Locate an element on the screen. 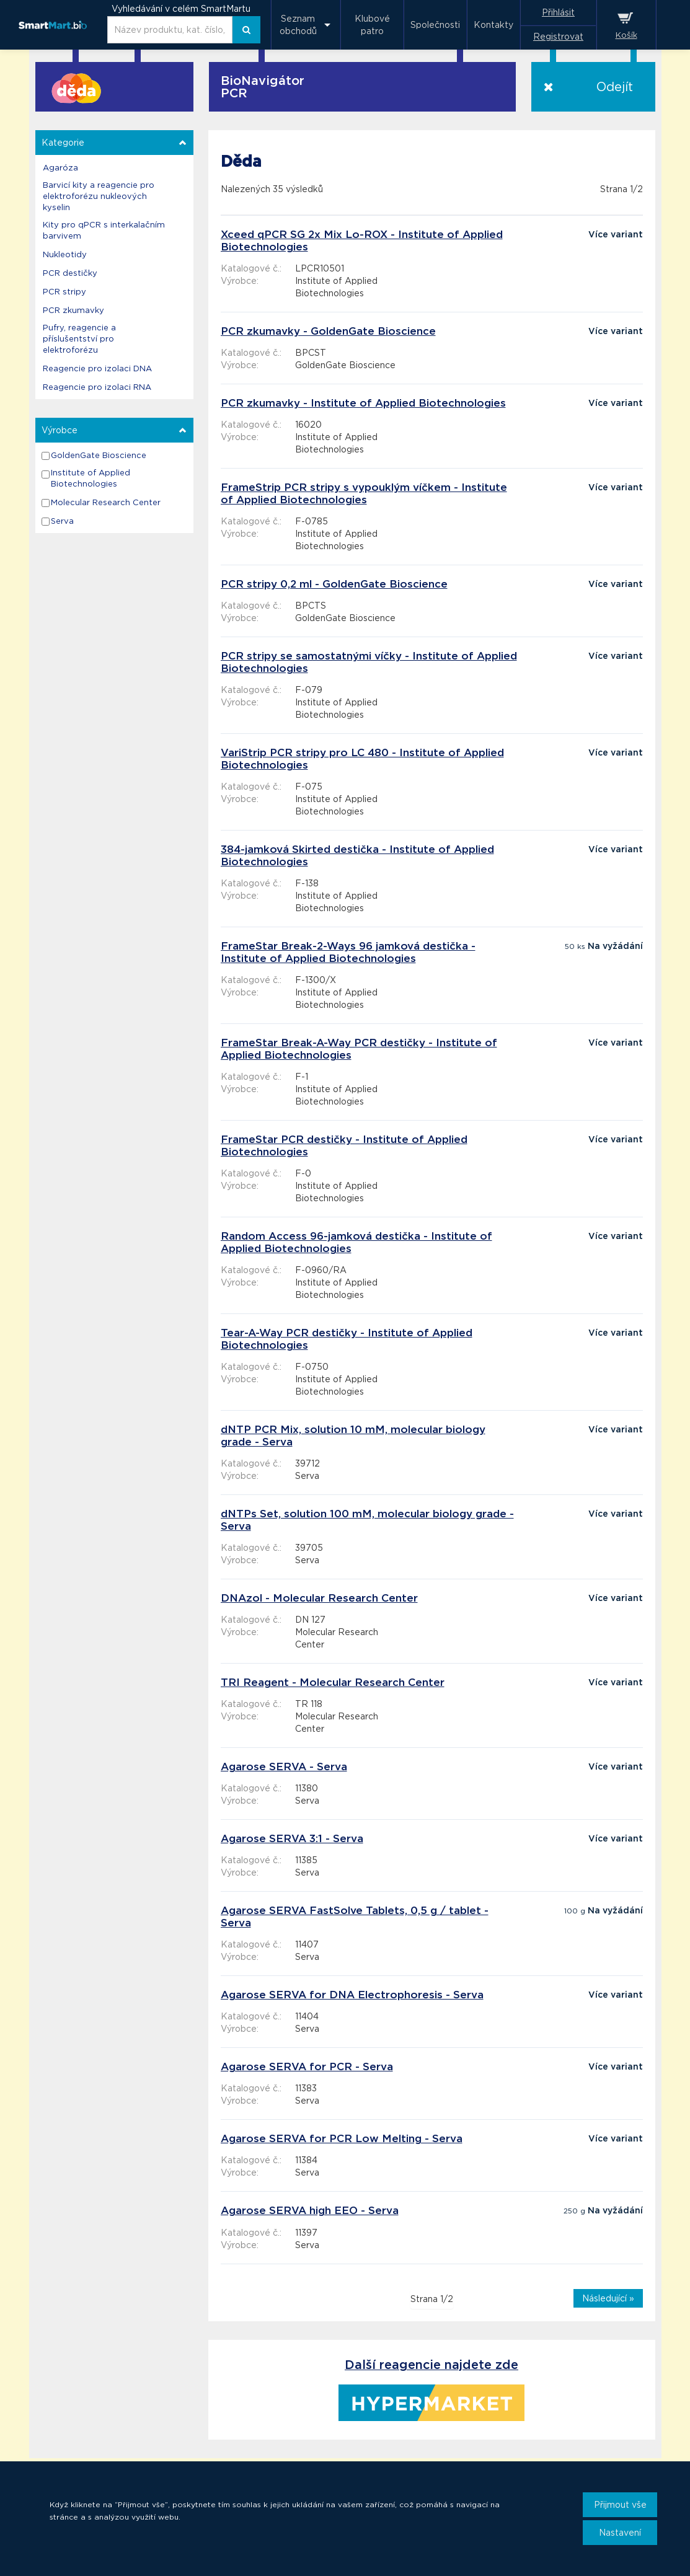 The height and width of the screenshot is (2576, 690). dNTPs Set, solution 100 mM, molecular biology grade - Serva is located at coordinates (367, 1519).